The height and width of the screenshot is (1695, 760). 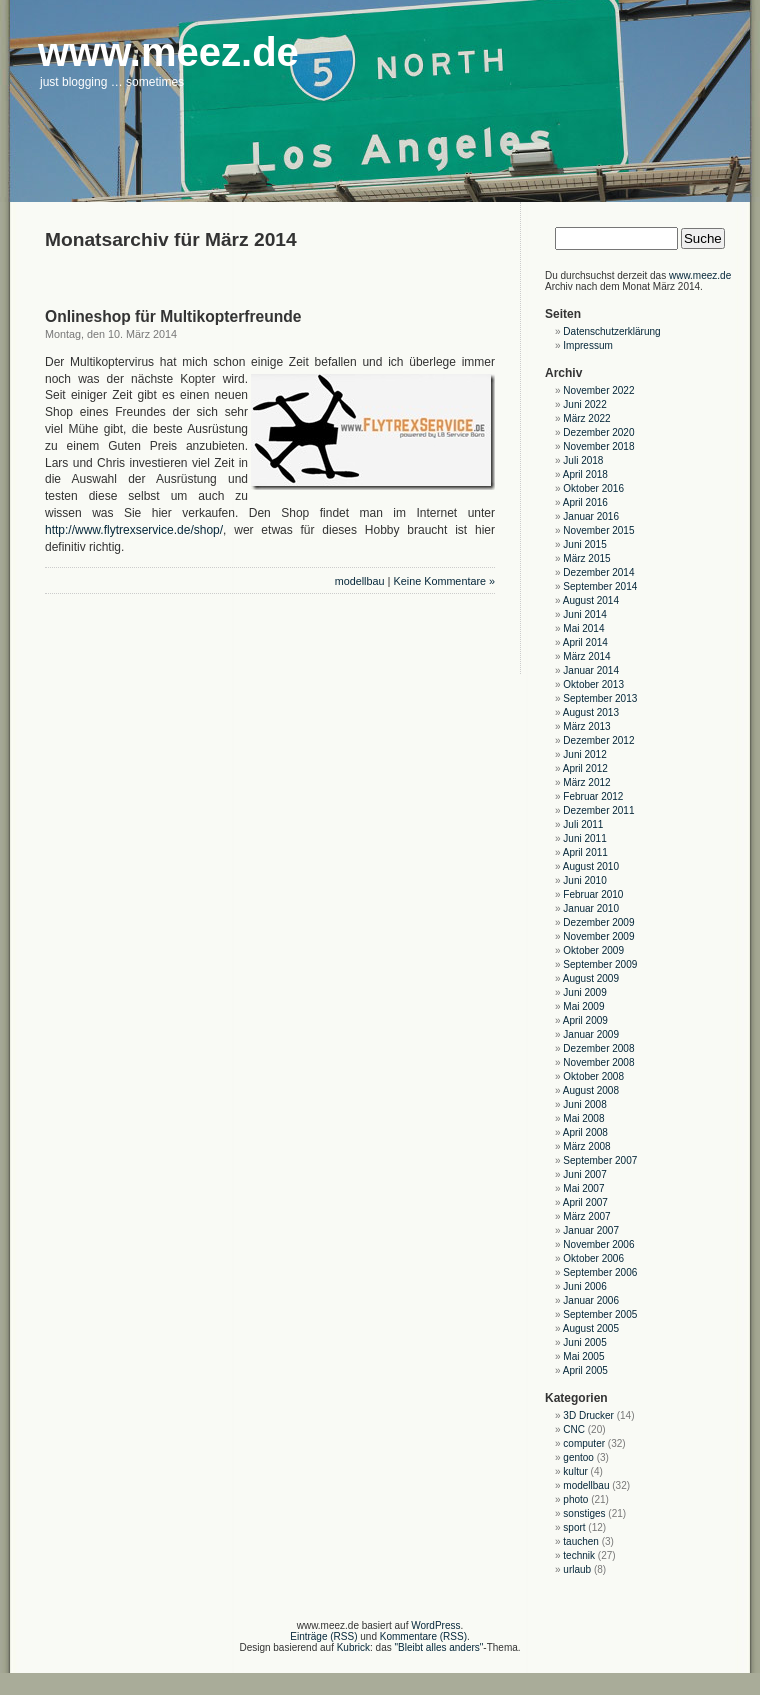 What do you see at coordinates (585, 1202) in the screenshot?
I see `April 2007` at bounding box center [585, 1202].